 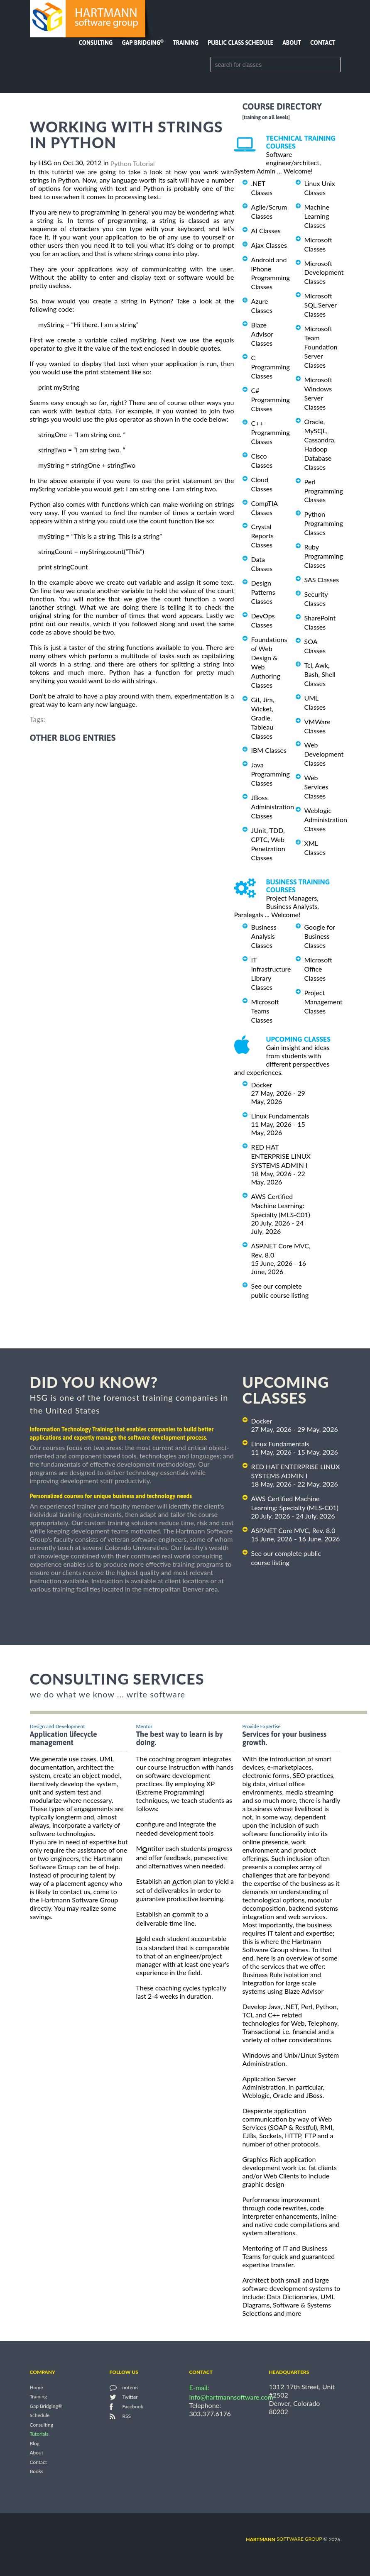 What do you see at coordinates (284, 2539) in the screenshot?
I see `software group` at bounding box center [284, 2539].